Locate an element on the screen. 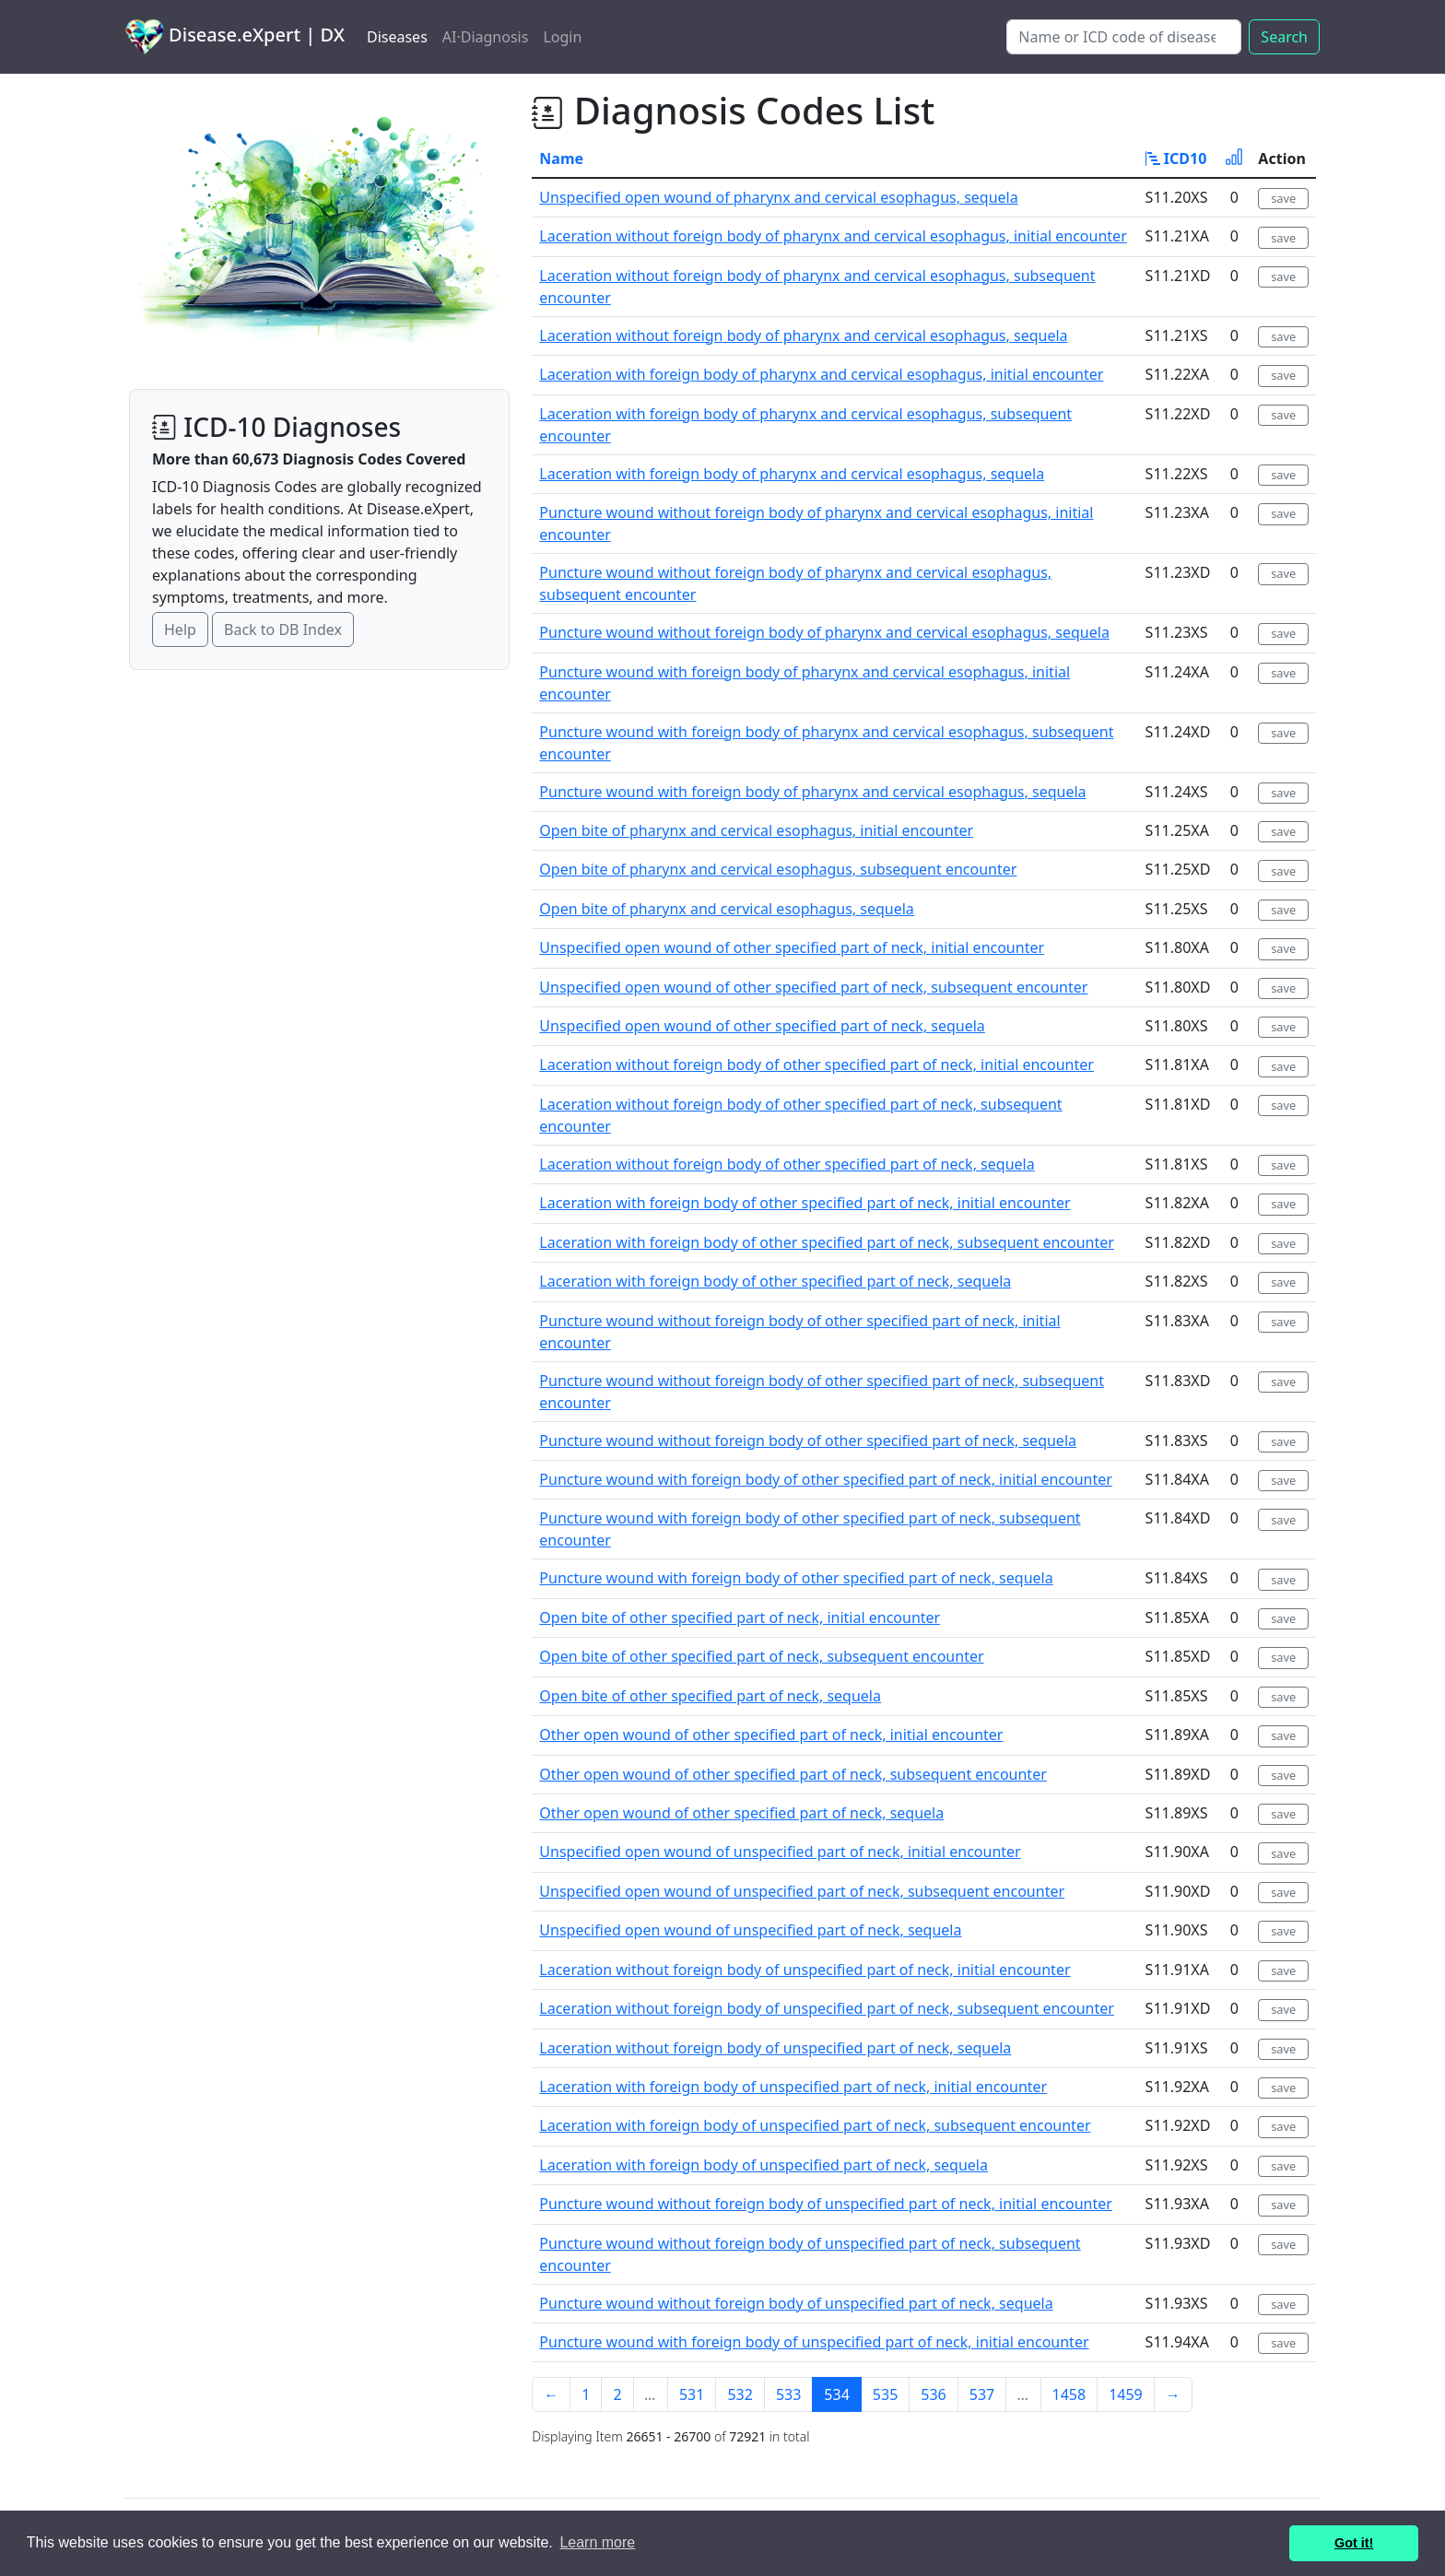 The height and width of the screenshot is (2576, 1445). Laceration without foreign body of unspecified part of neck, initial encounter is located at coordinates (804, 1969).